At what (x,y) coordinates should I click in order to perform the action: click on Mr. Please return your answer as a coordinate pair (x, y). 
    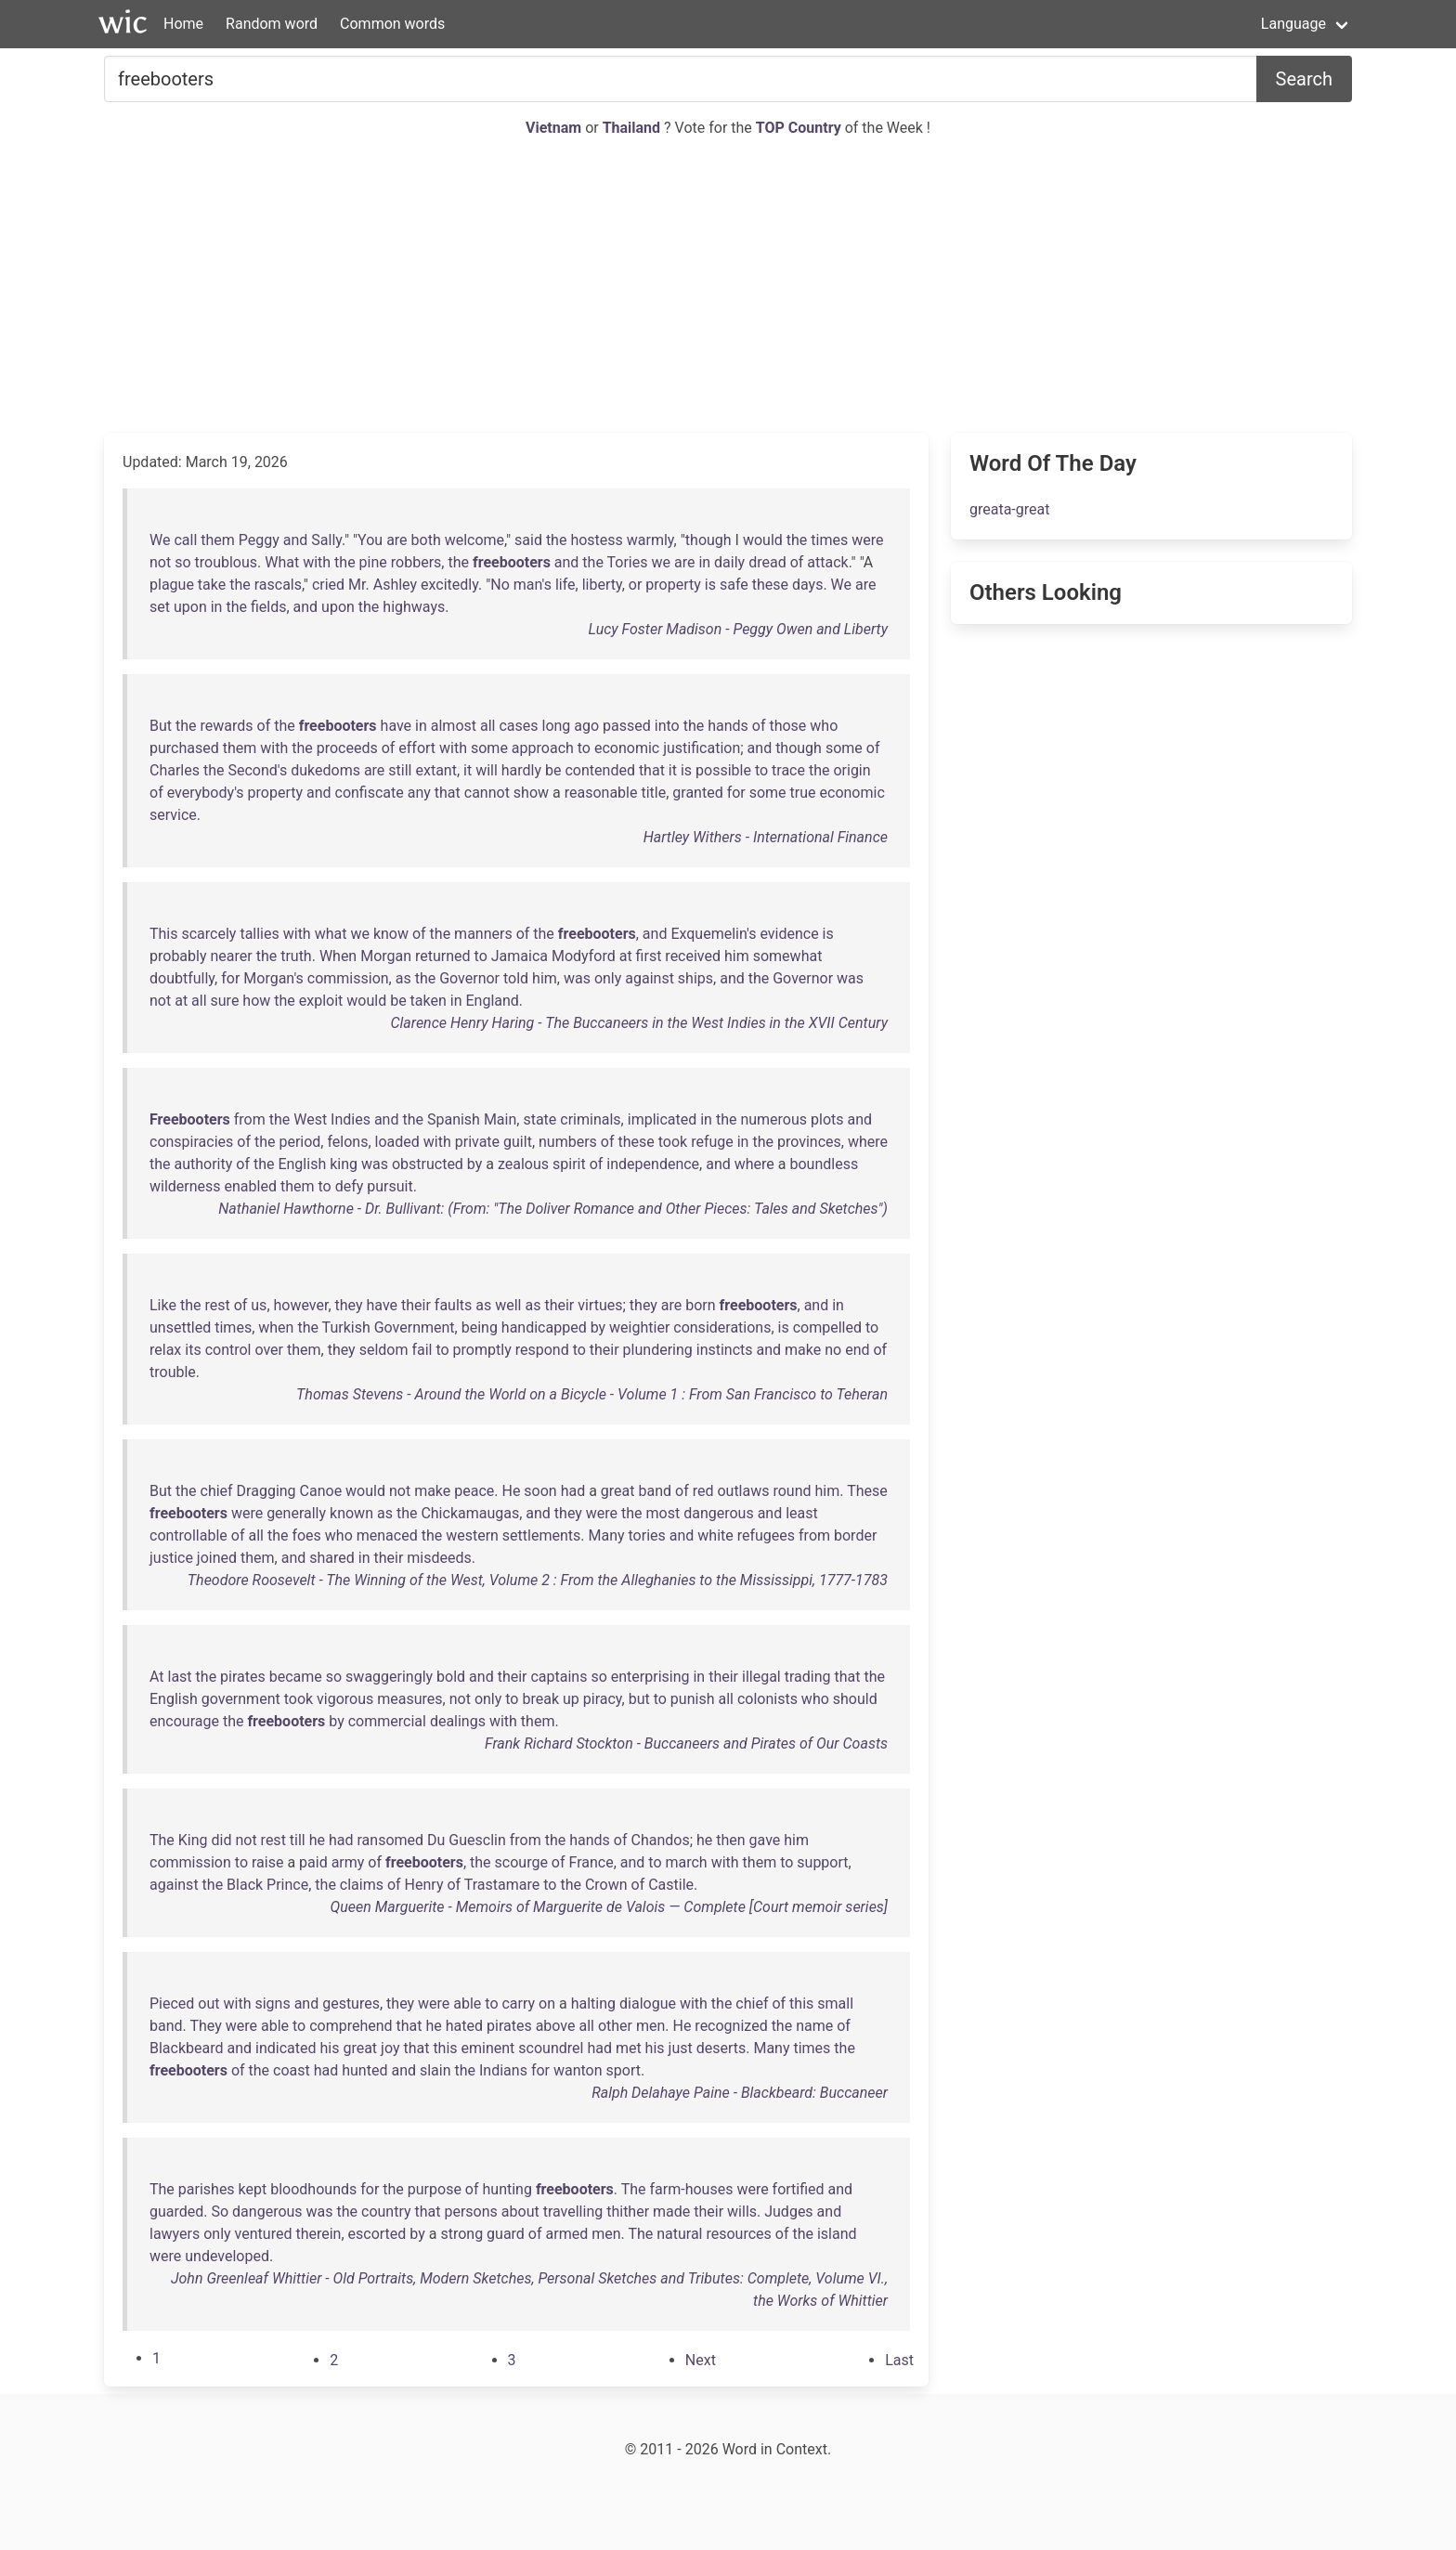
    Looking at the image, I should click on (356, 584).